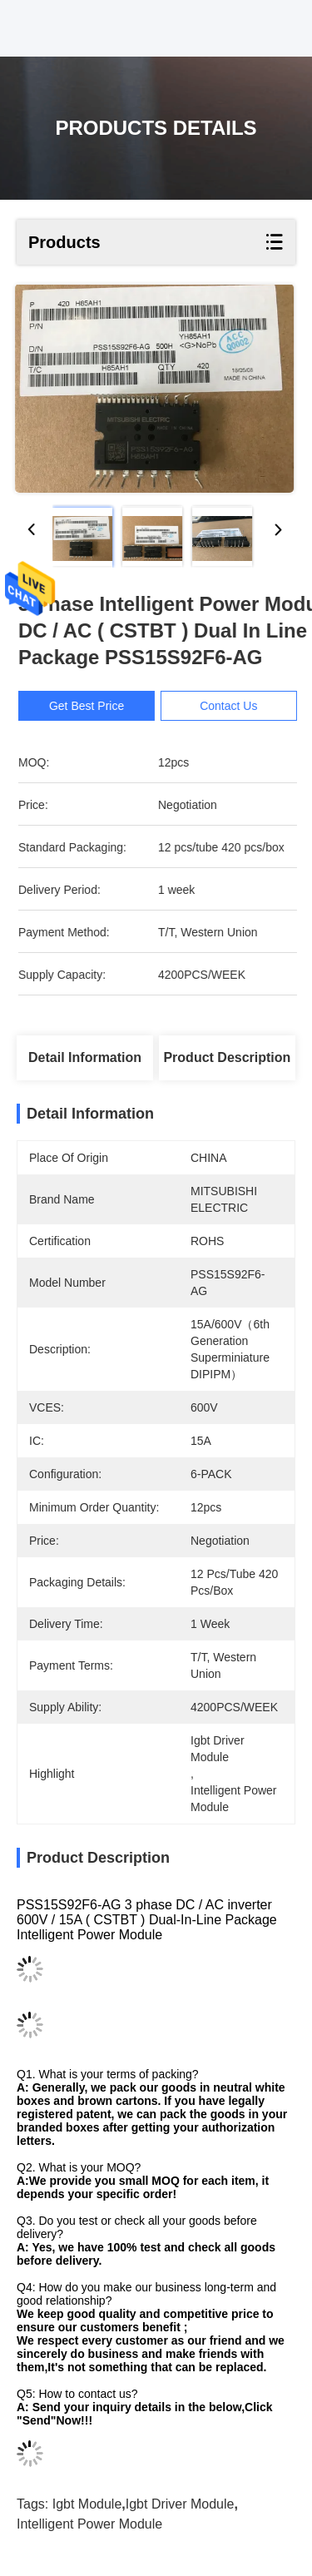 The width and height of the screenshot is (312, 2576). Describe the element at coordinates (94, 705) in the screenshot. I see `Get Best Price` at that location.